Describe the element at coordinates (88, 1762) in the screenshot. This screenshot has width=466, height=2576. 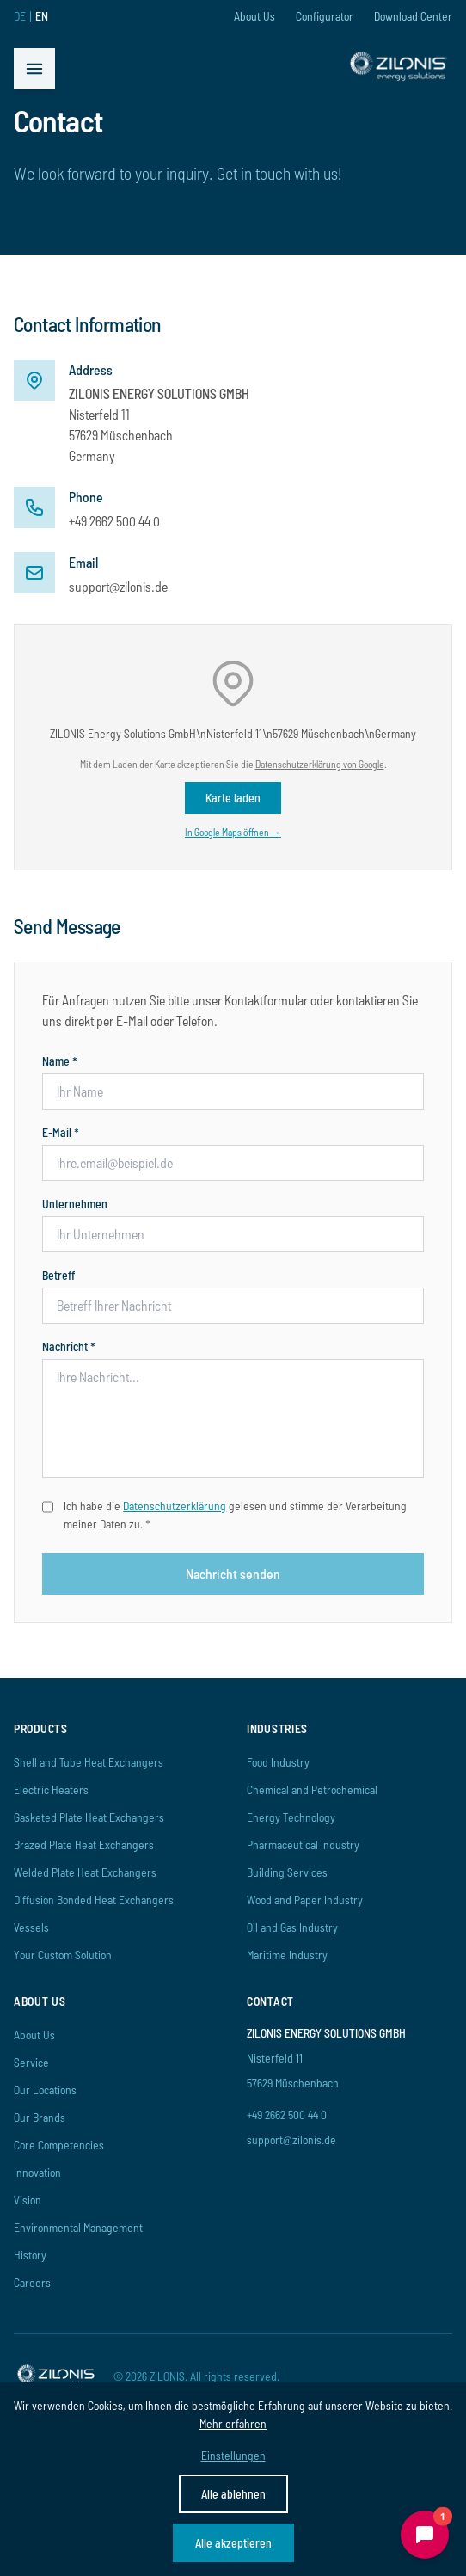
I see `Shell and Tube Heat Exchangers` at that location.